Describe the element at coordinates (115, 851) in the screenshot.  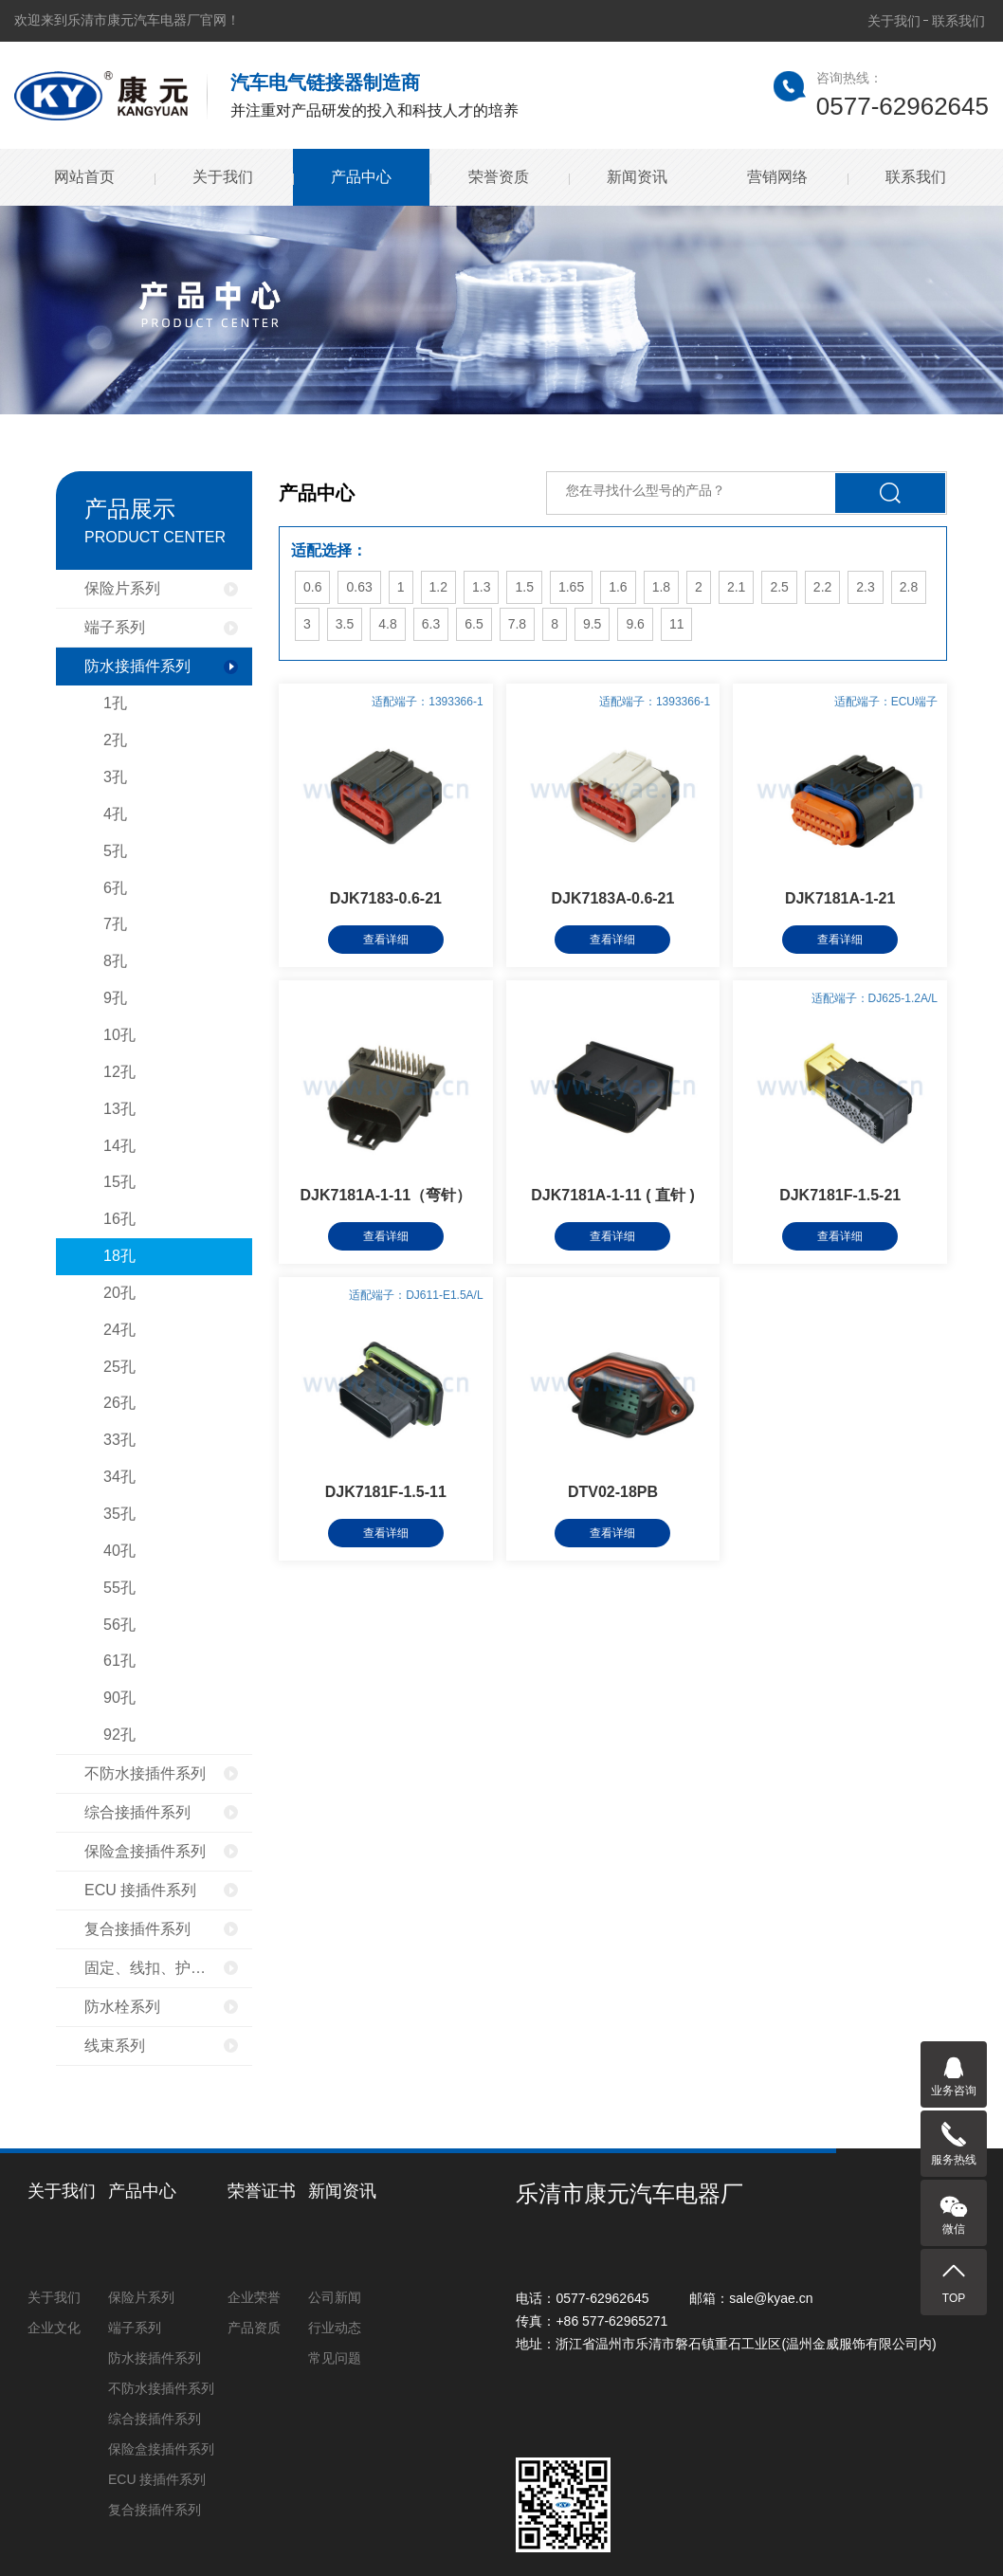
I see `5孔` at that location.